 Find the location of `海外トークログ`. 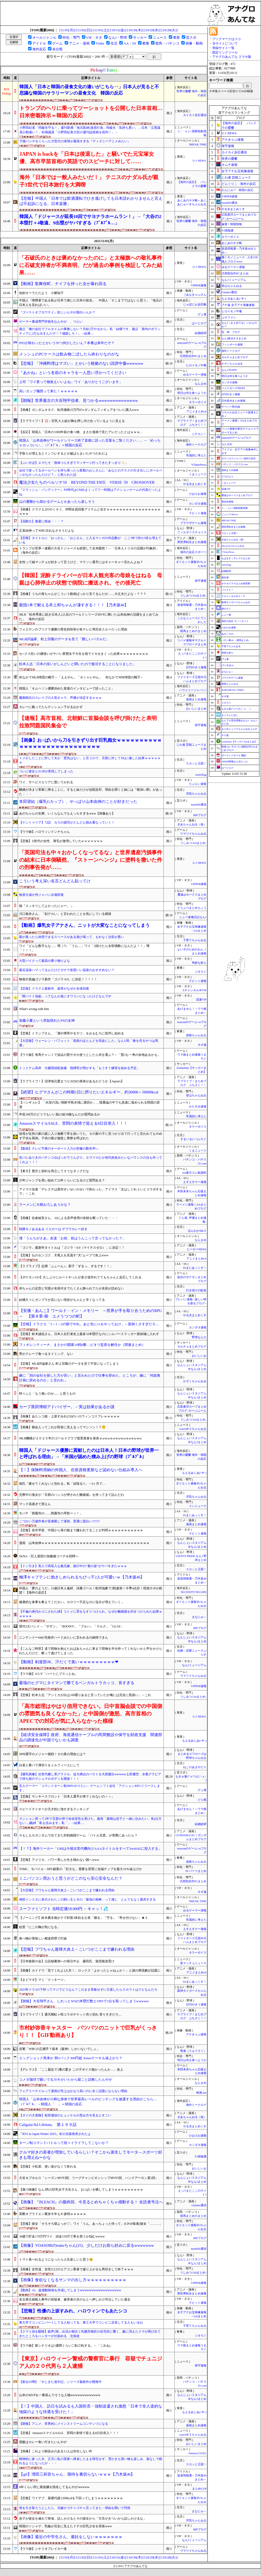

海外トークログ is located at coordinates (196, 444).